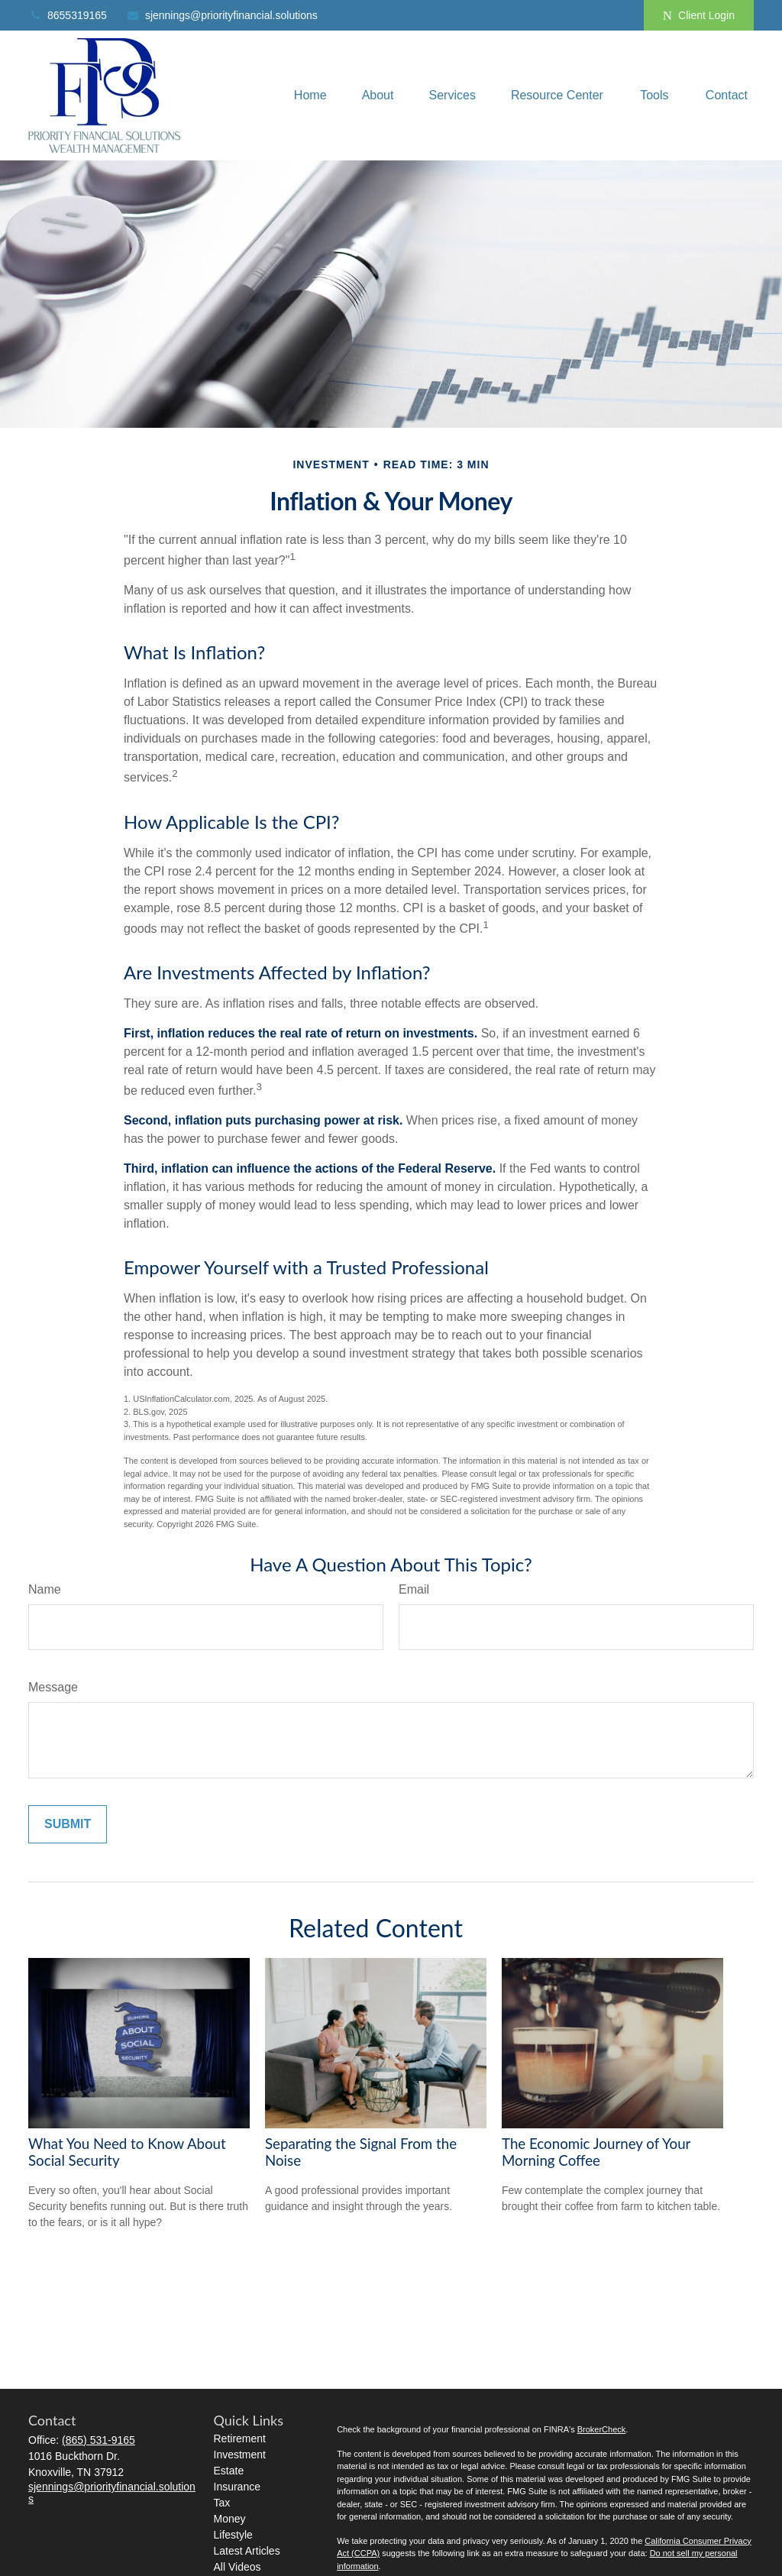  What do you see at coordinates (596, 2152) in the screenshot?
I see `The Economic Journey of Your Morning Coffee` at bounding box center [596, 2152].